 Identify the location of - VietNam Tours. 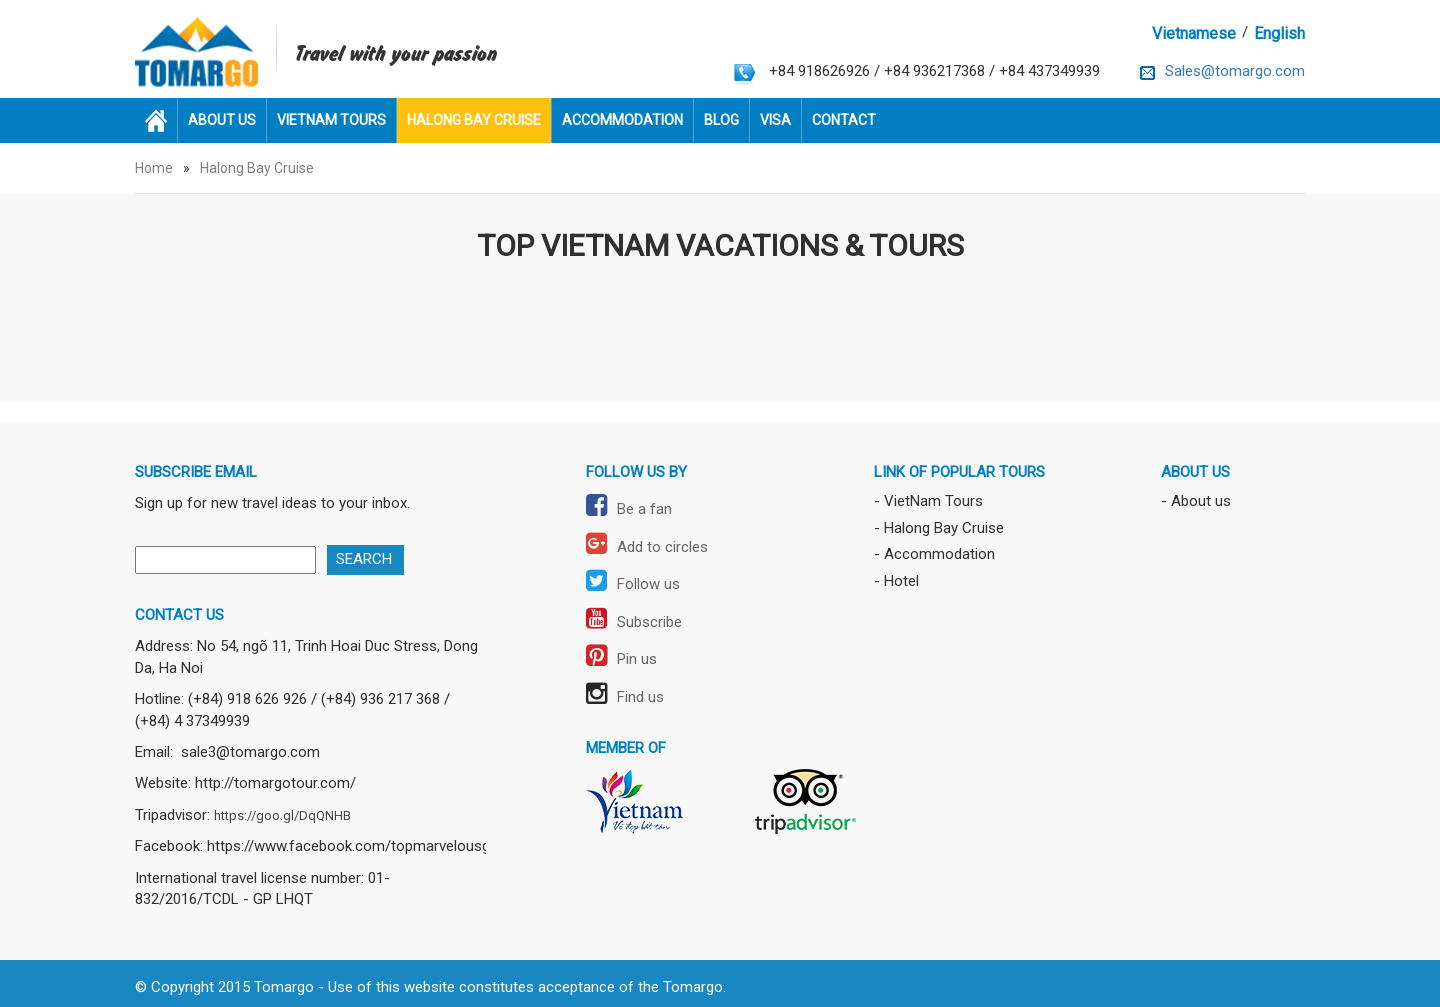
(928, 501).